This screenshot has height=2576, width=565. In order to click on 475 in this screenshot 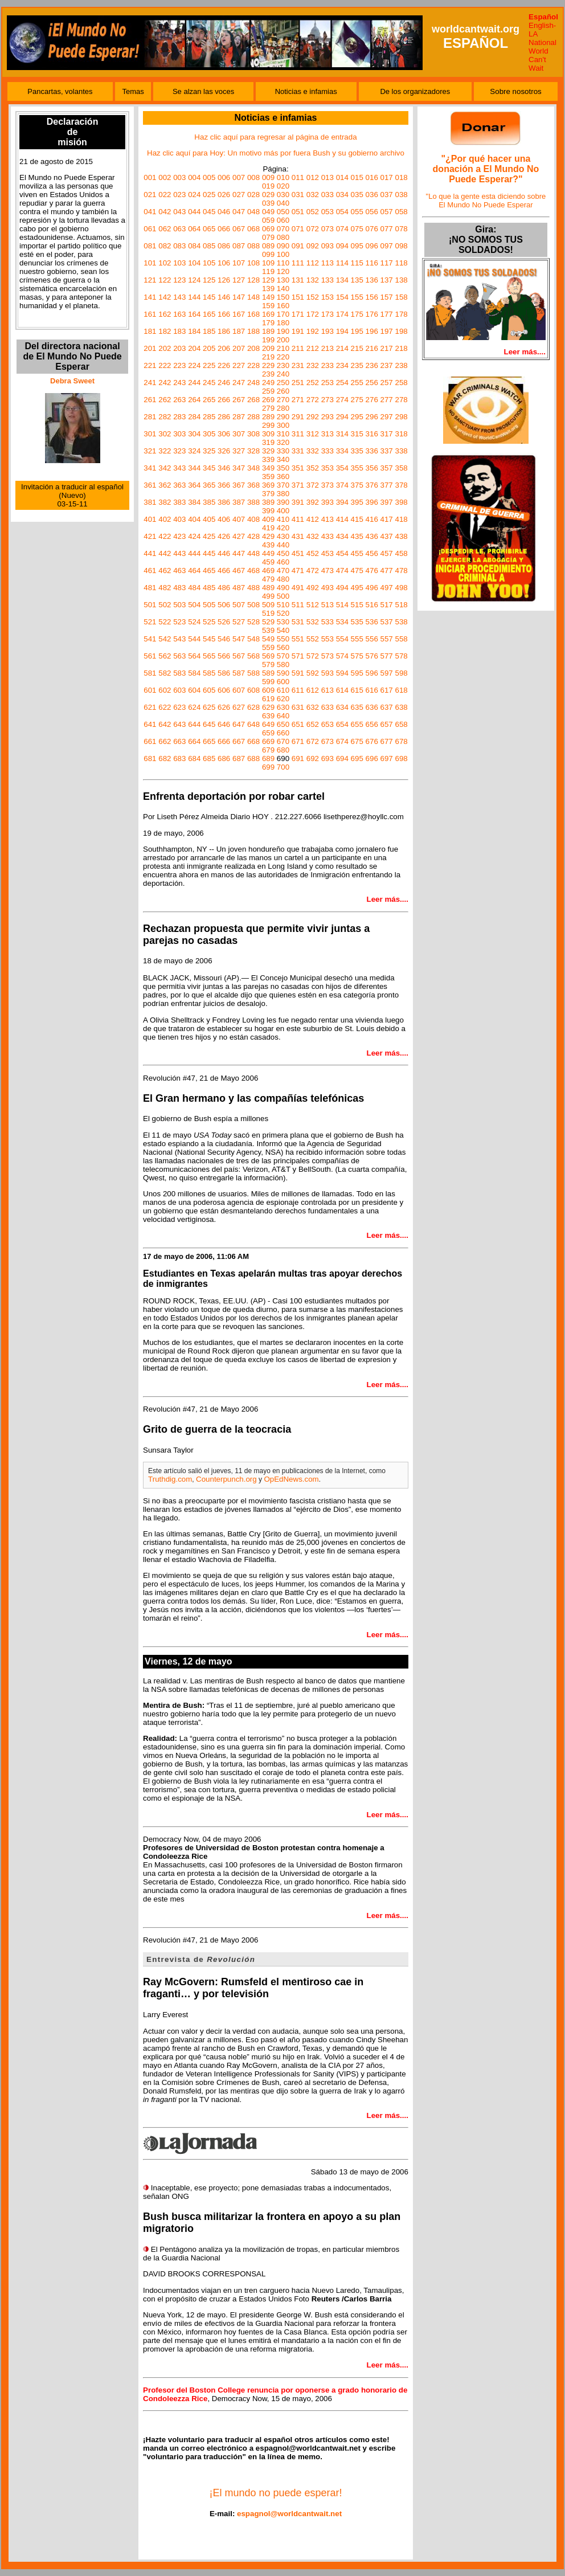, I will do `click(357, 570)`.